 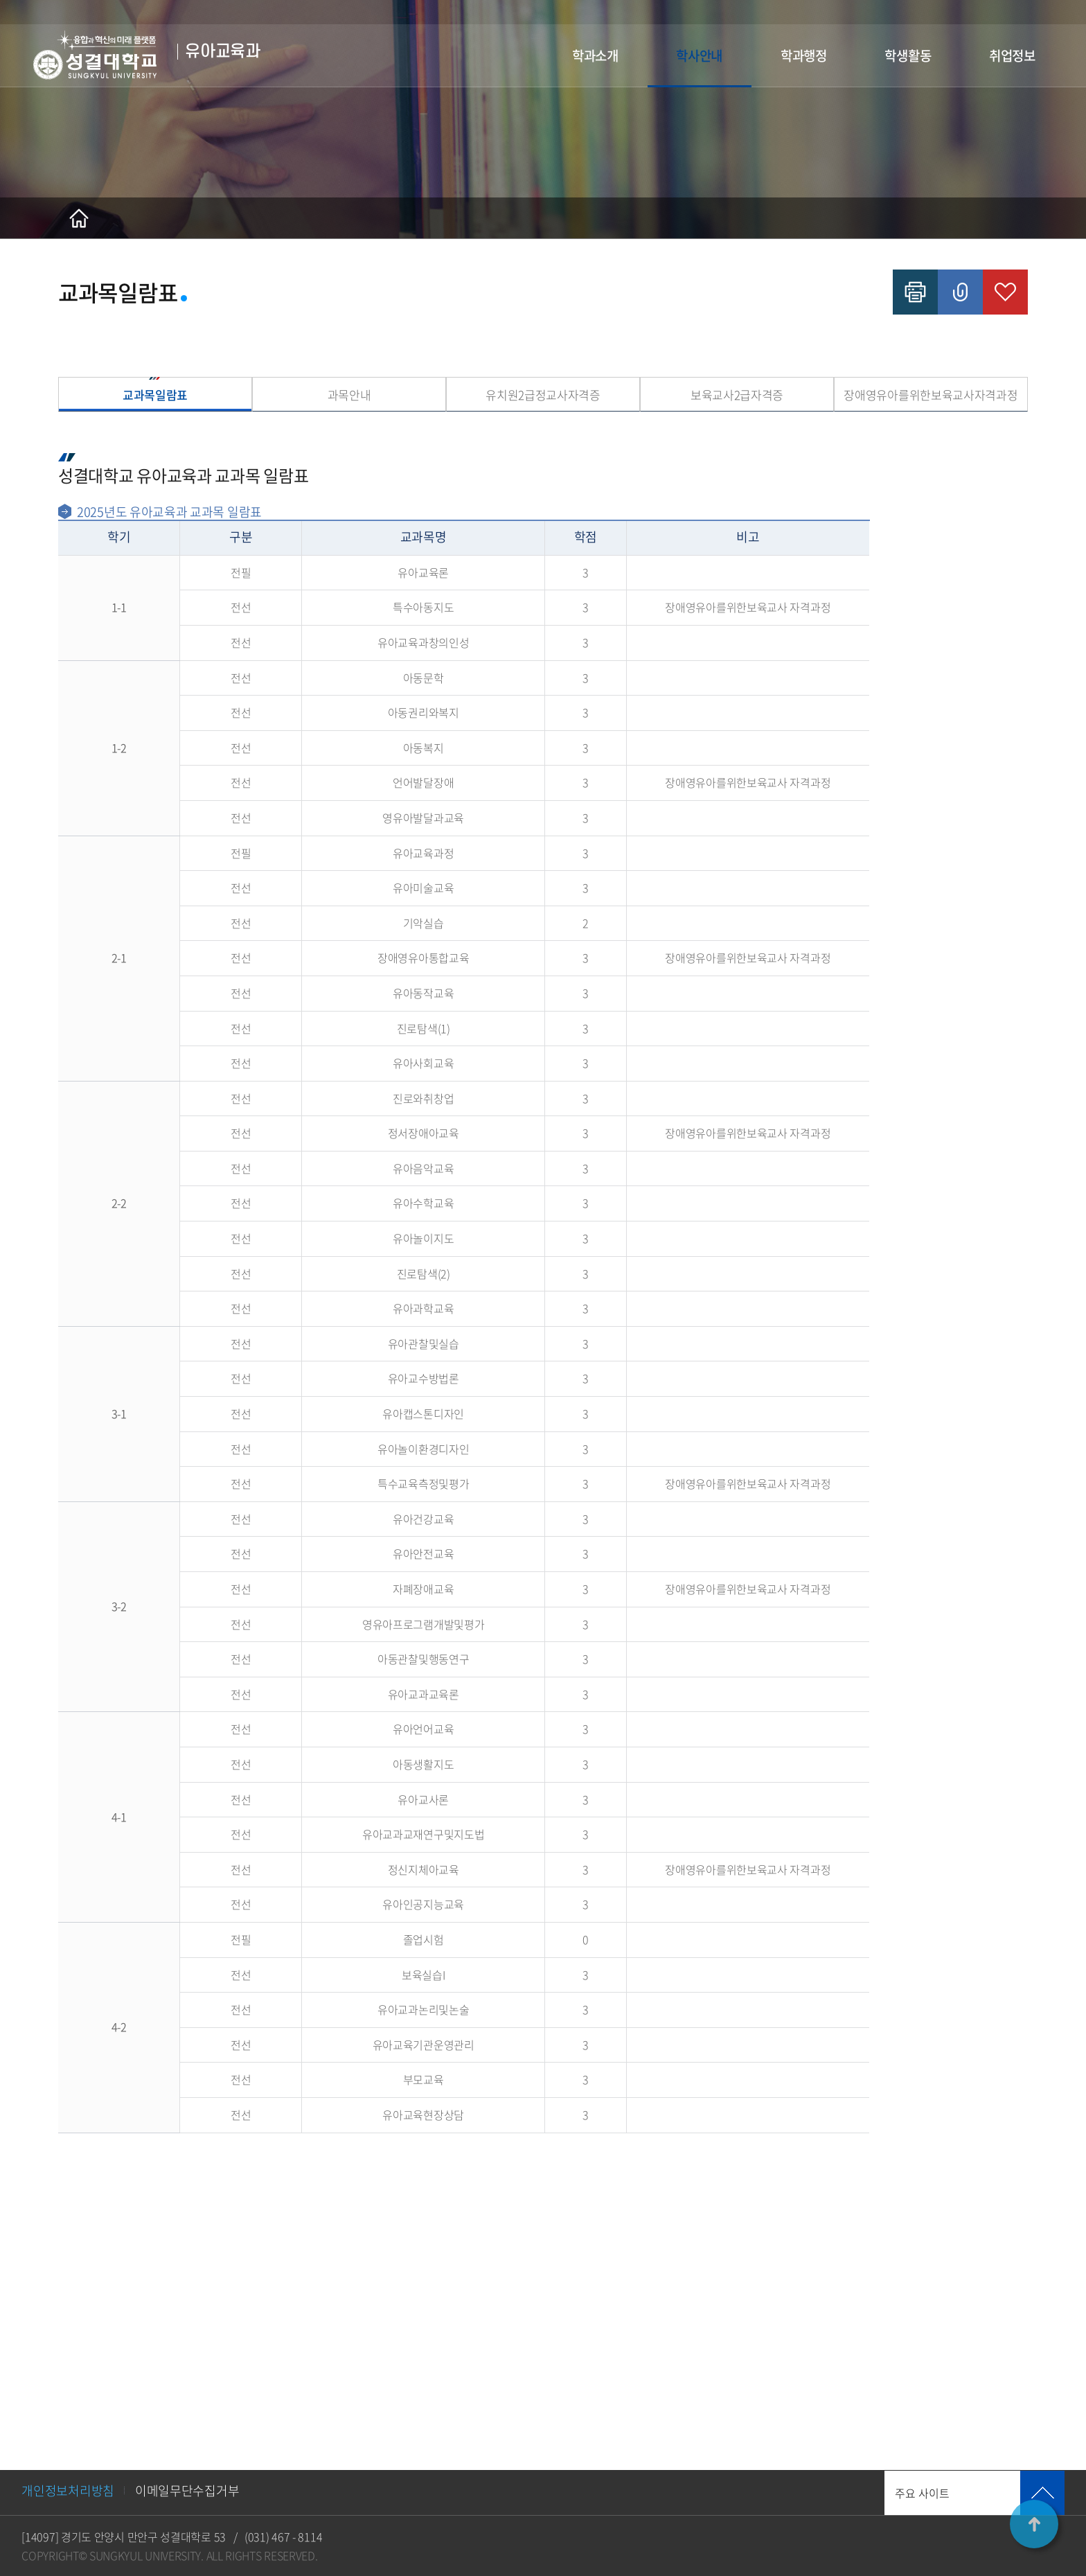 I want to click on 공유, so click(x=960, y=292).